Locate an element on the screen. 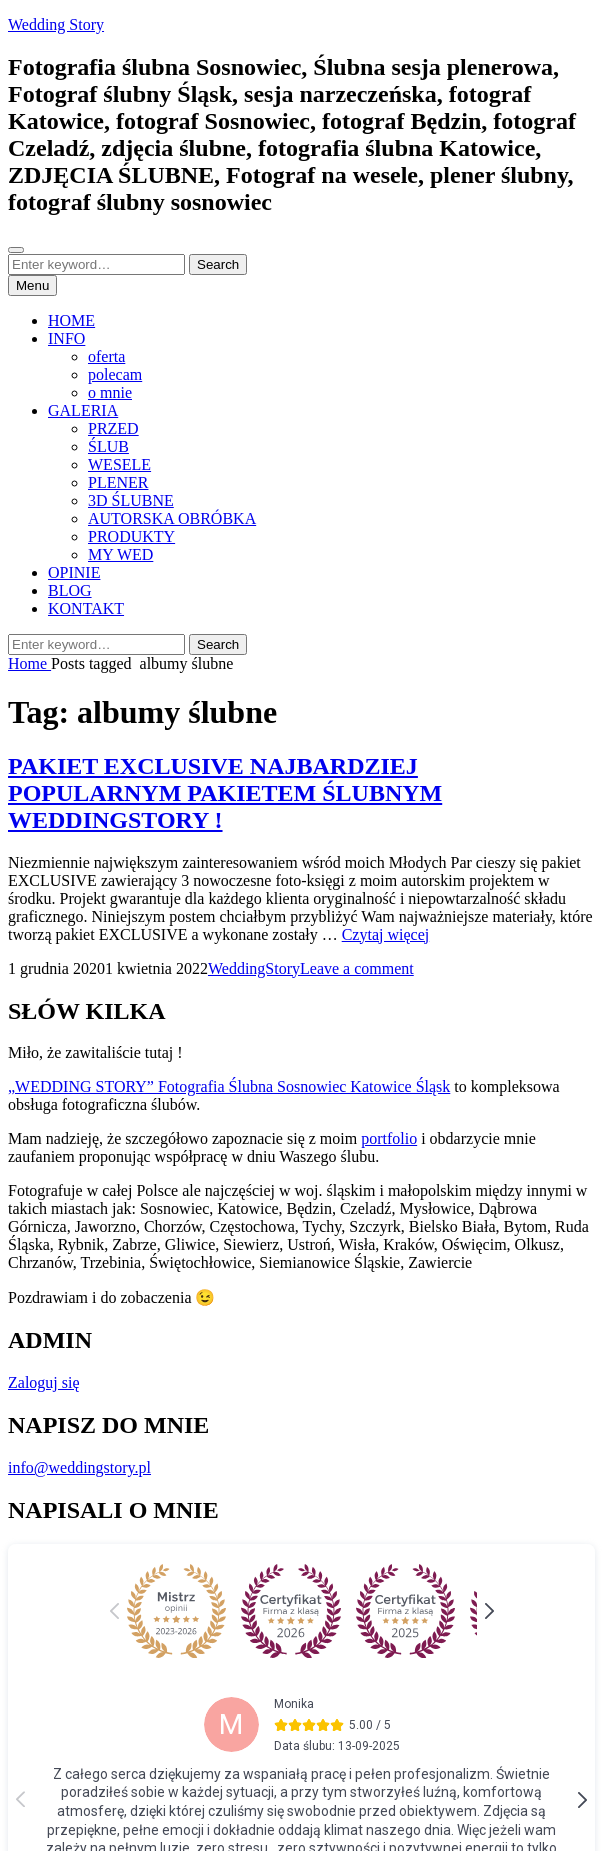  MY WED is located at coordinates (120, 554).